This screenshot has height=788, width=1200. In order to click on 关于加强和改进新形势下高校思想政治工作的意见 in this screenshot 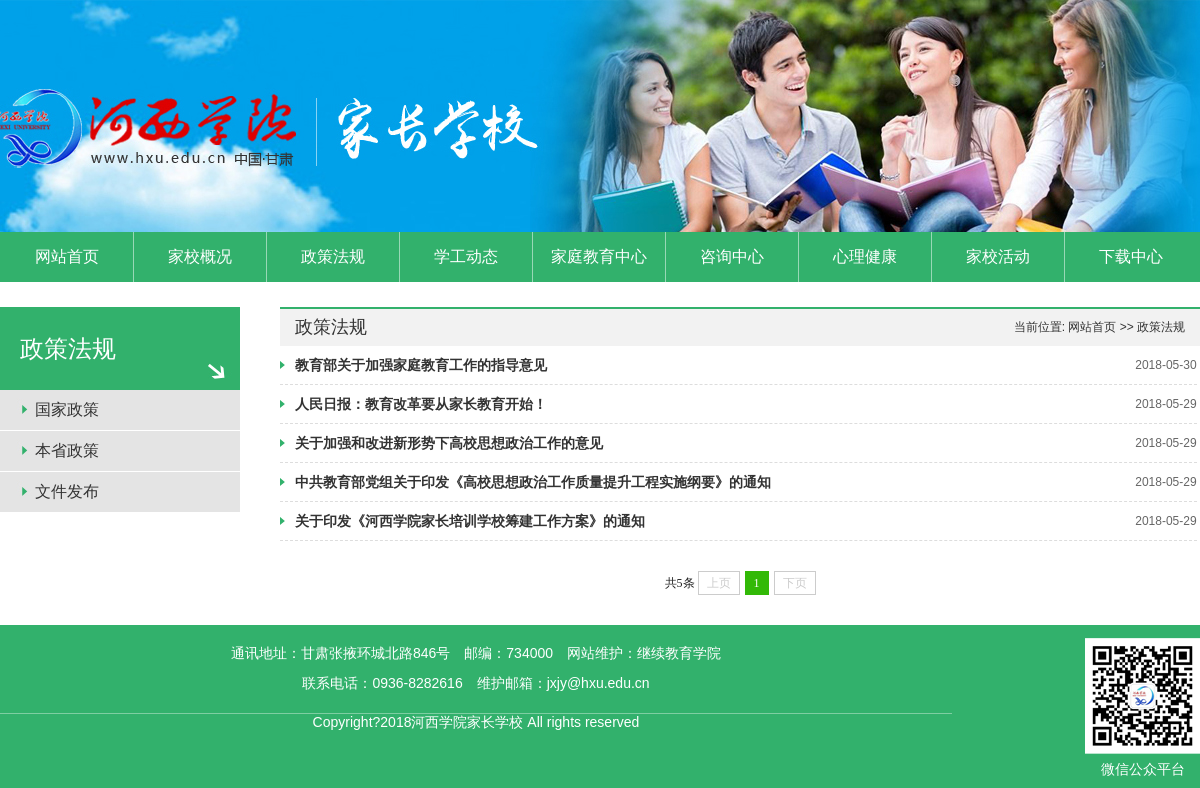, I will do `click(449, 443)`.